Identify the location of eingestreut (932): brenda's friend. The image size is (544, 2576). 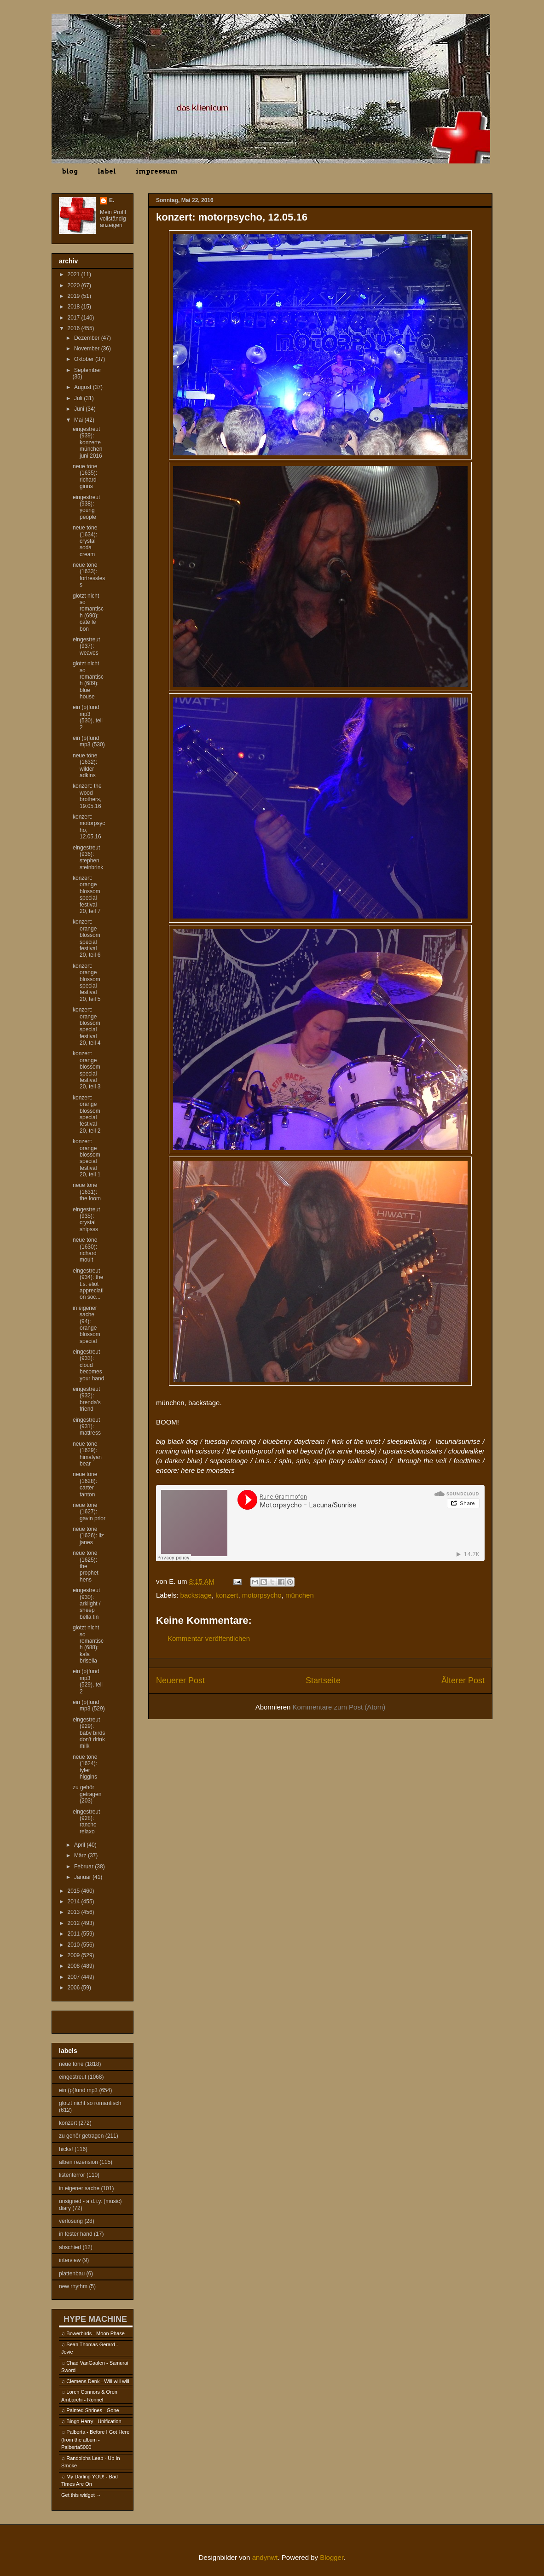
(87, 1399).